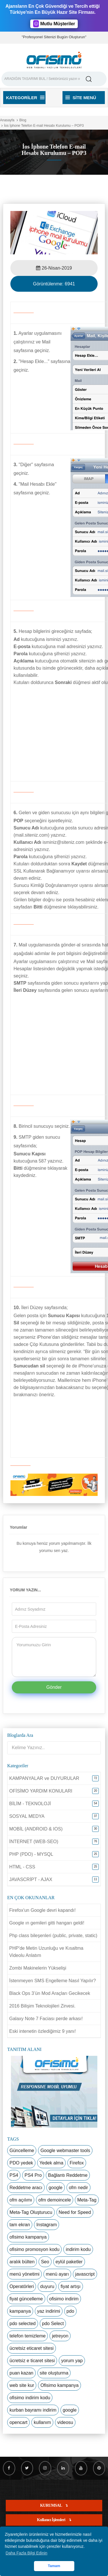 This screenshot has width=108, height=2576. I want to click on eylül paketler, so click(69, 2261).